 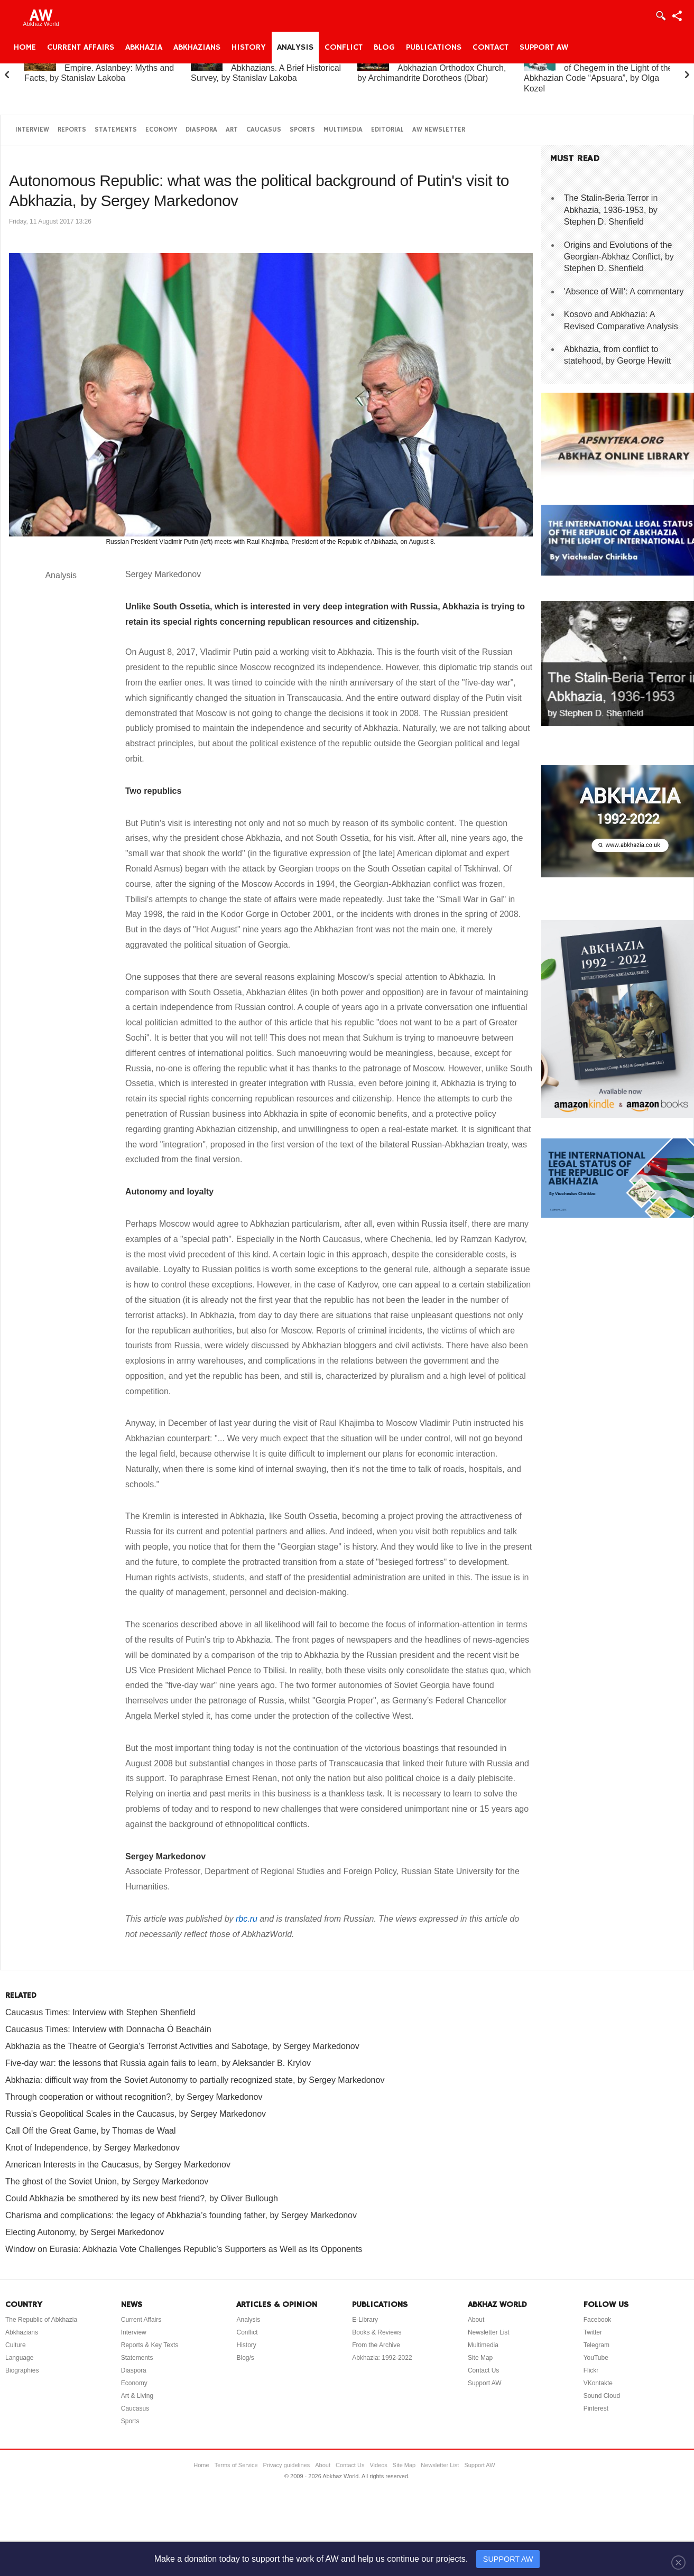 I want to click on Interview, so click(x=32, y=129).